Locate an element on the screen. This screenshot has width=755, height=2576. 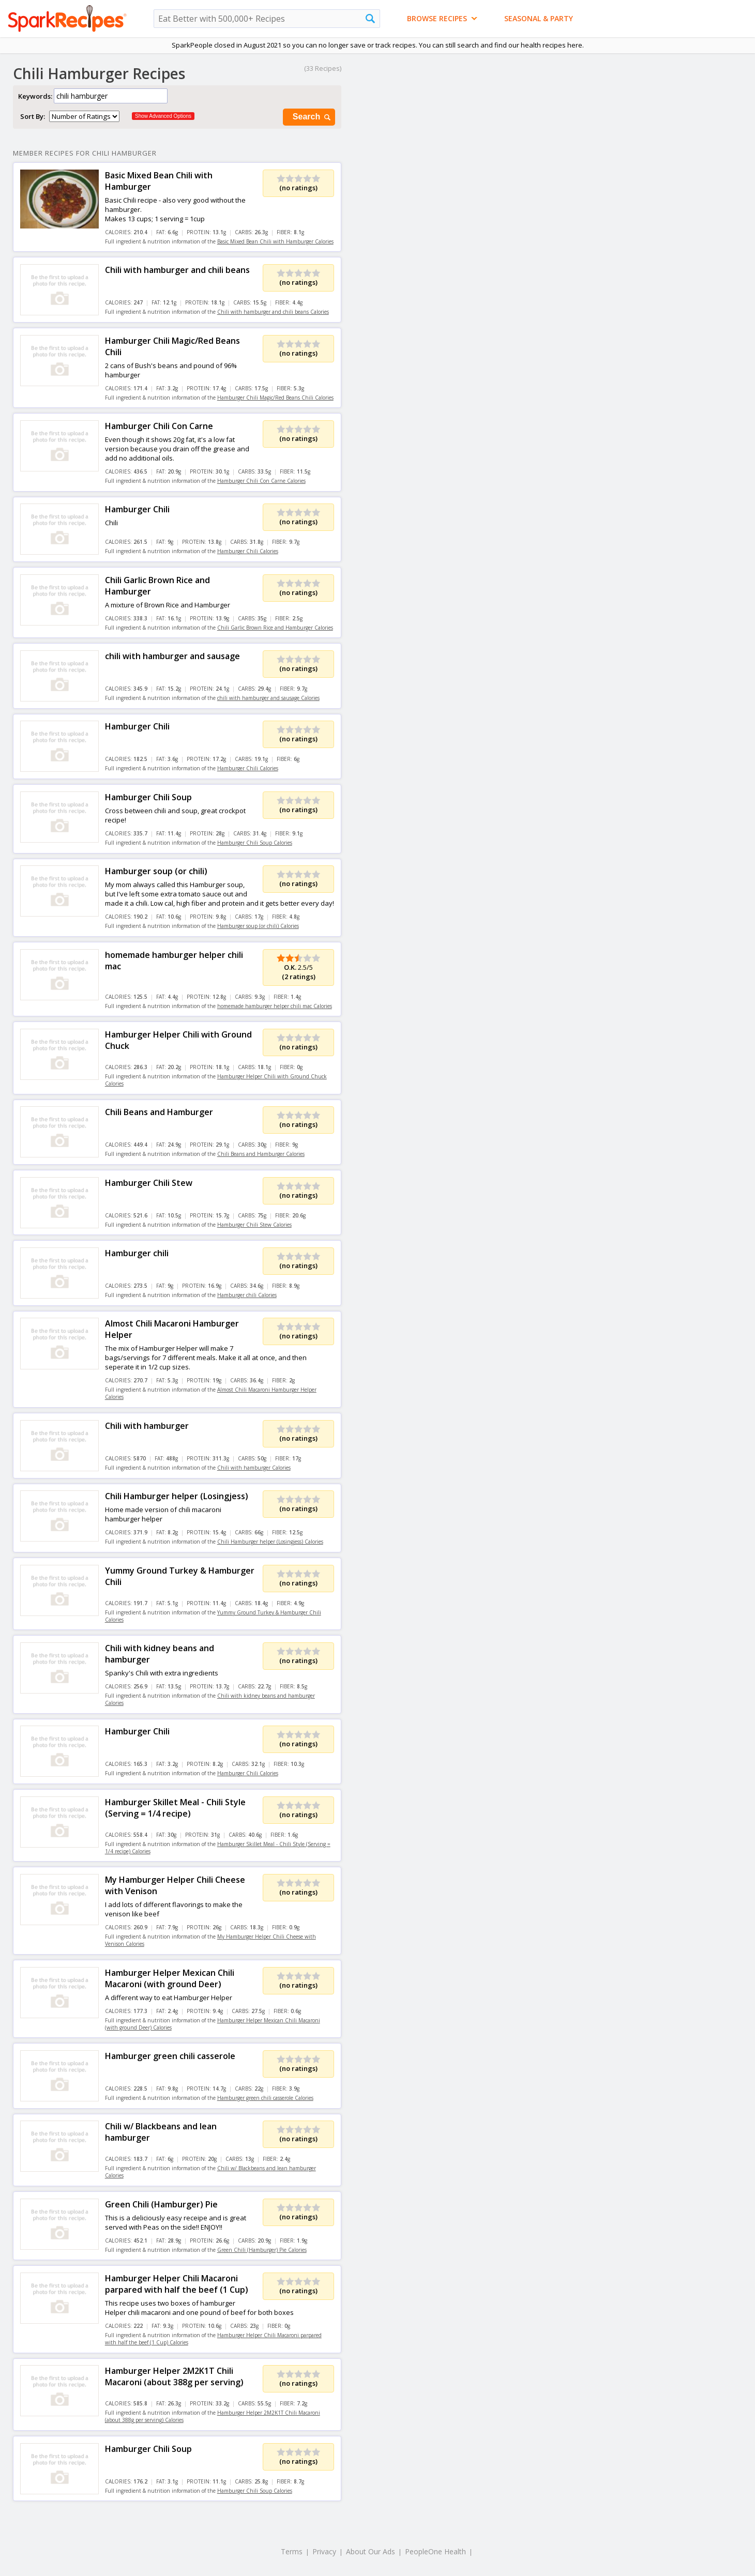
Hamburger green chili casserole is located at coordinates (170, 2056).